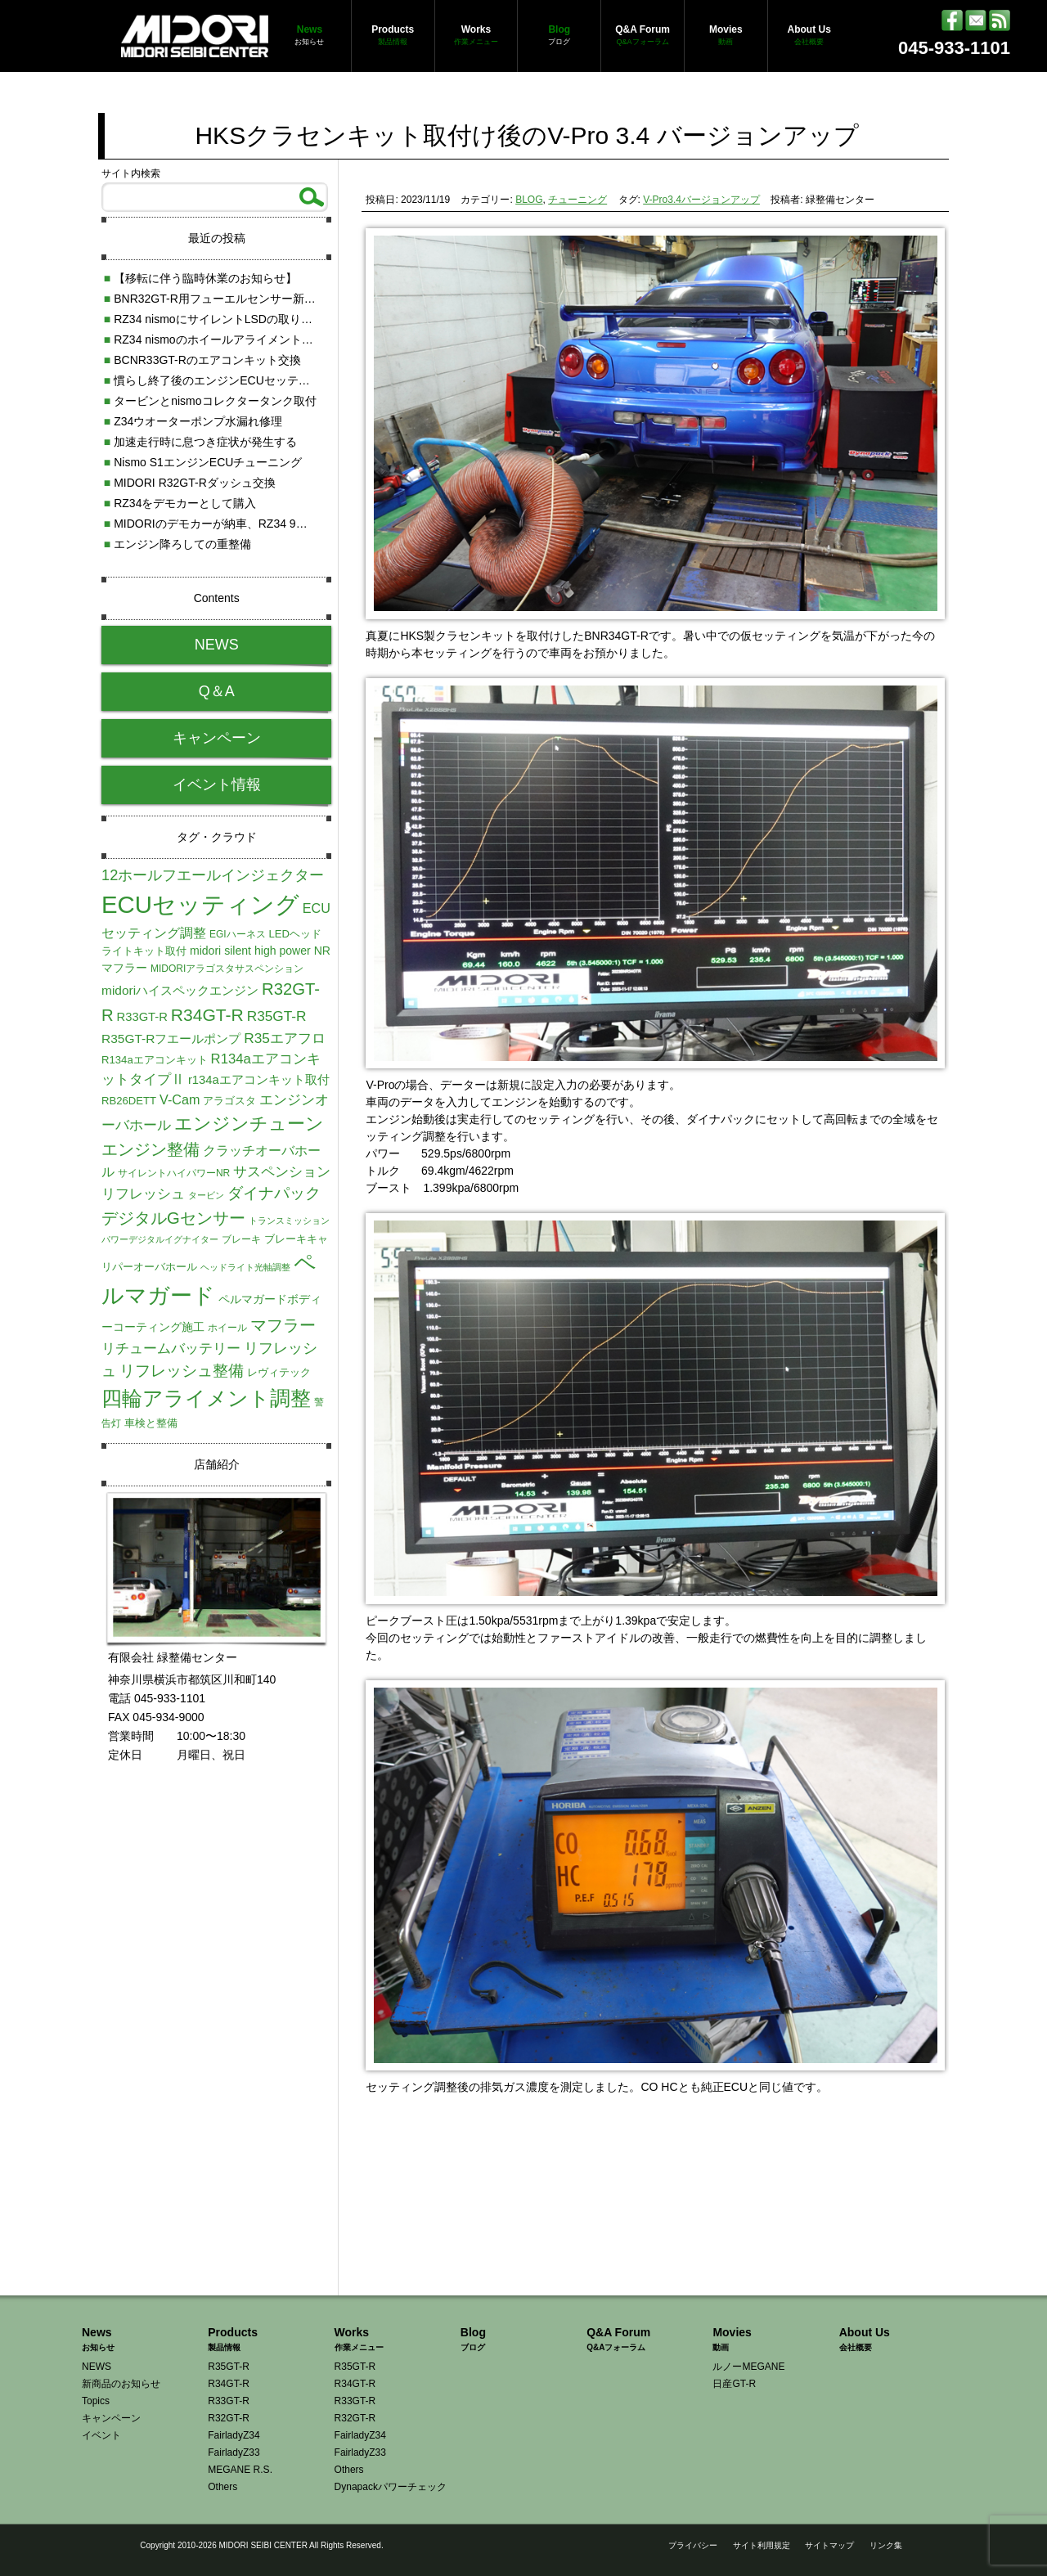  What do you see at coordinates (229, 1101) in the screenshot?
I see `アラゴスタ [アラゴスタ (5個の項目)]` at bounding box center [229, 1101].